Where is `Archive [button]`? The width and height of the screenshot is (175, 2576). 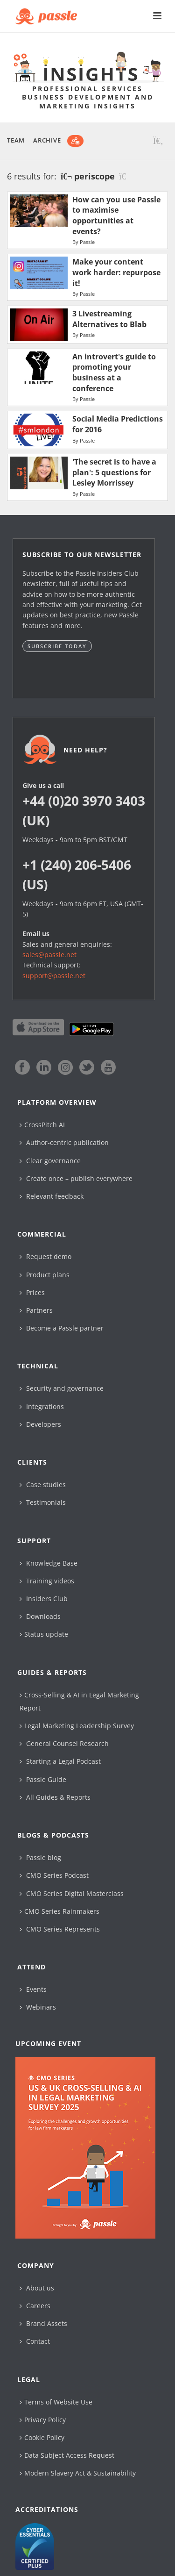
Archive [button] is located at coordinates (47, 140).